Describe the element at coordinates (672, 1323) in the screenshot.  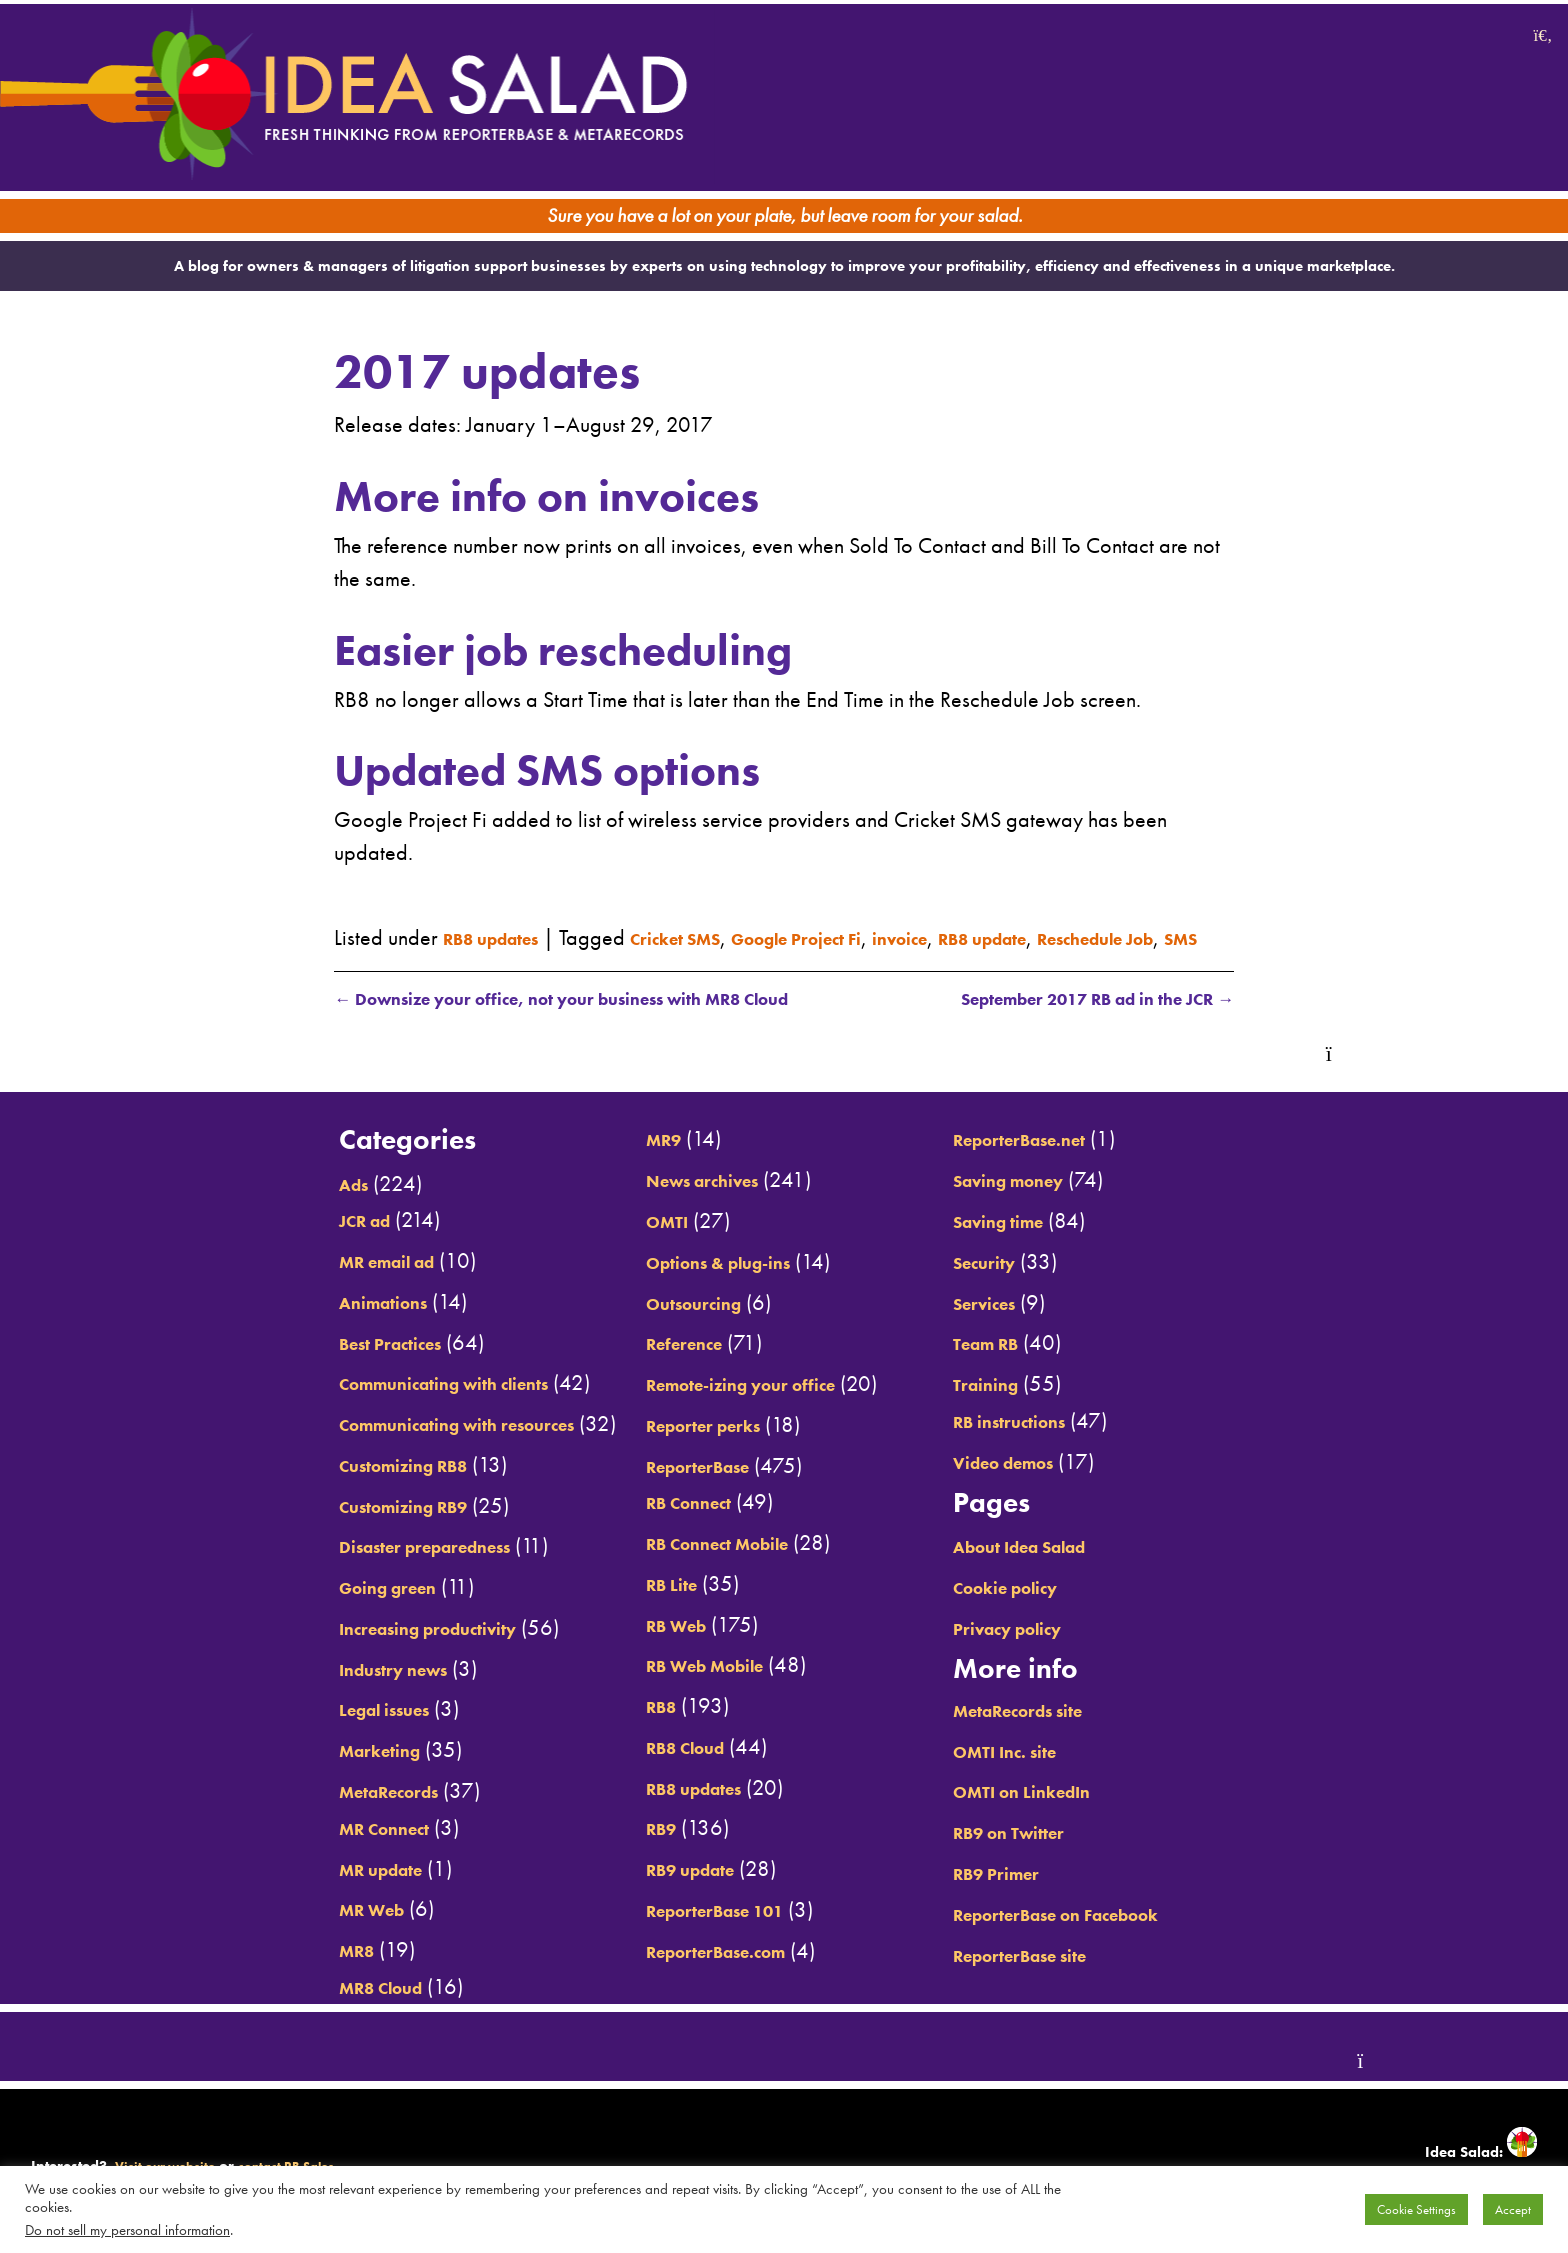
I see `Outsourcing` at that location.